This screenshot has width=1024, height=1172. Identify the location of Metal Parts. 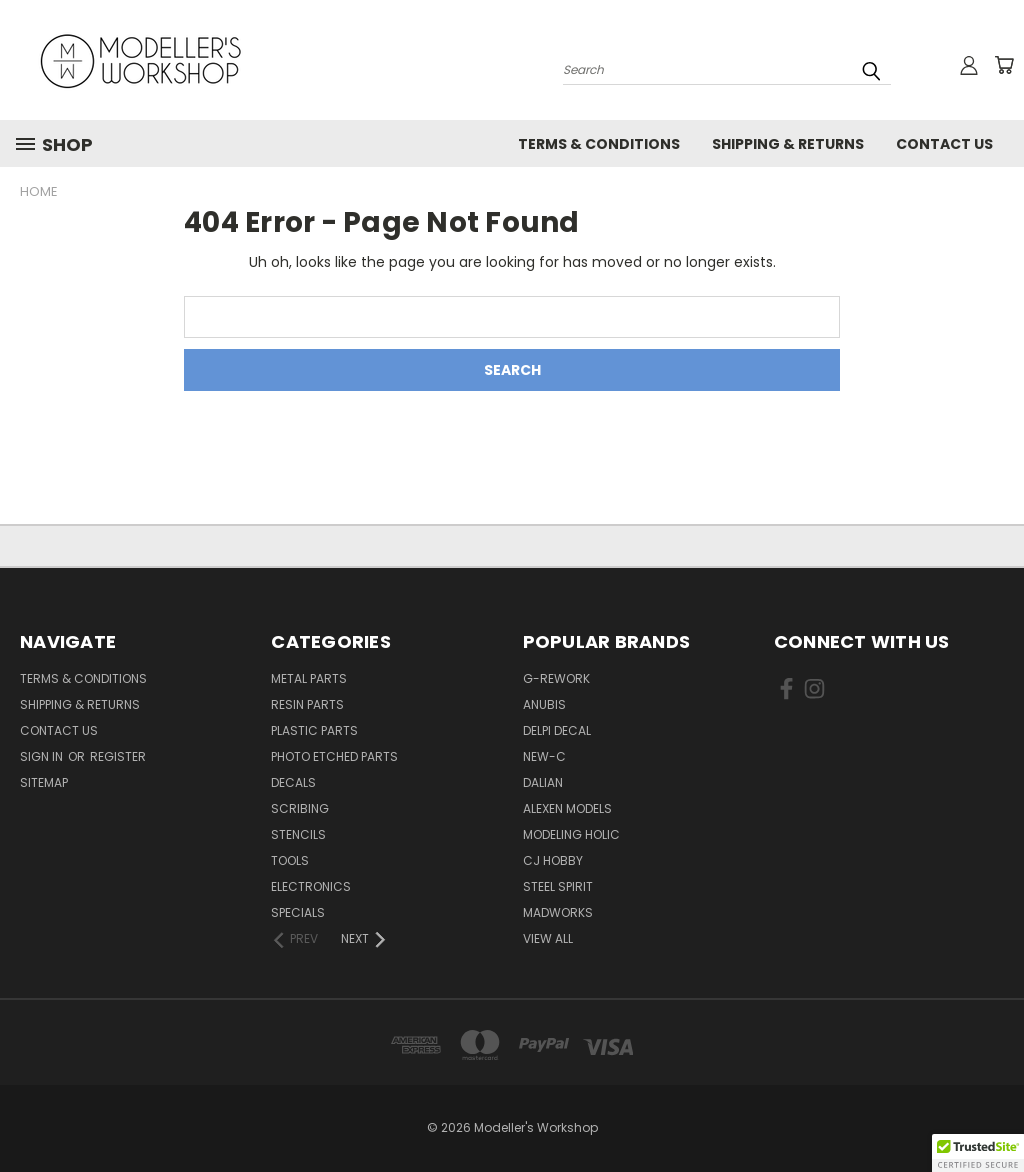
(309, 678).